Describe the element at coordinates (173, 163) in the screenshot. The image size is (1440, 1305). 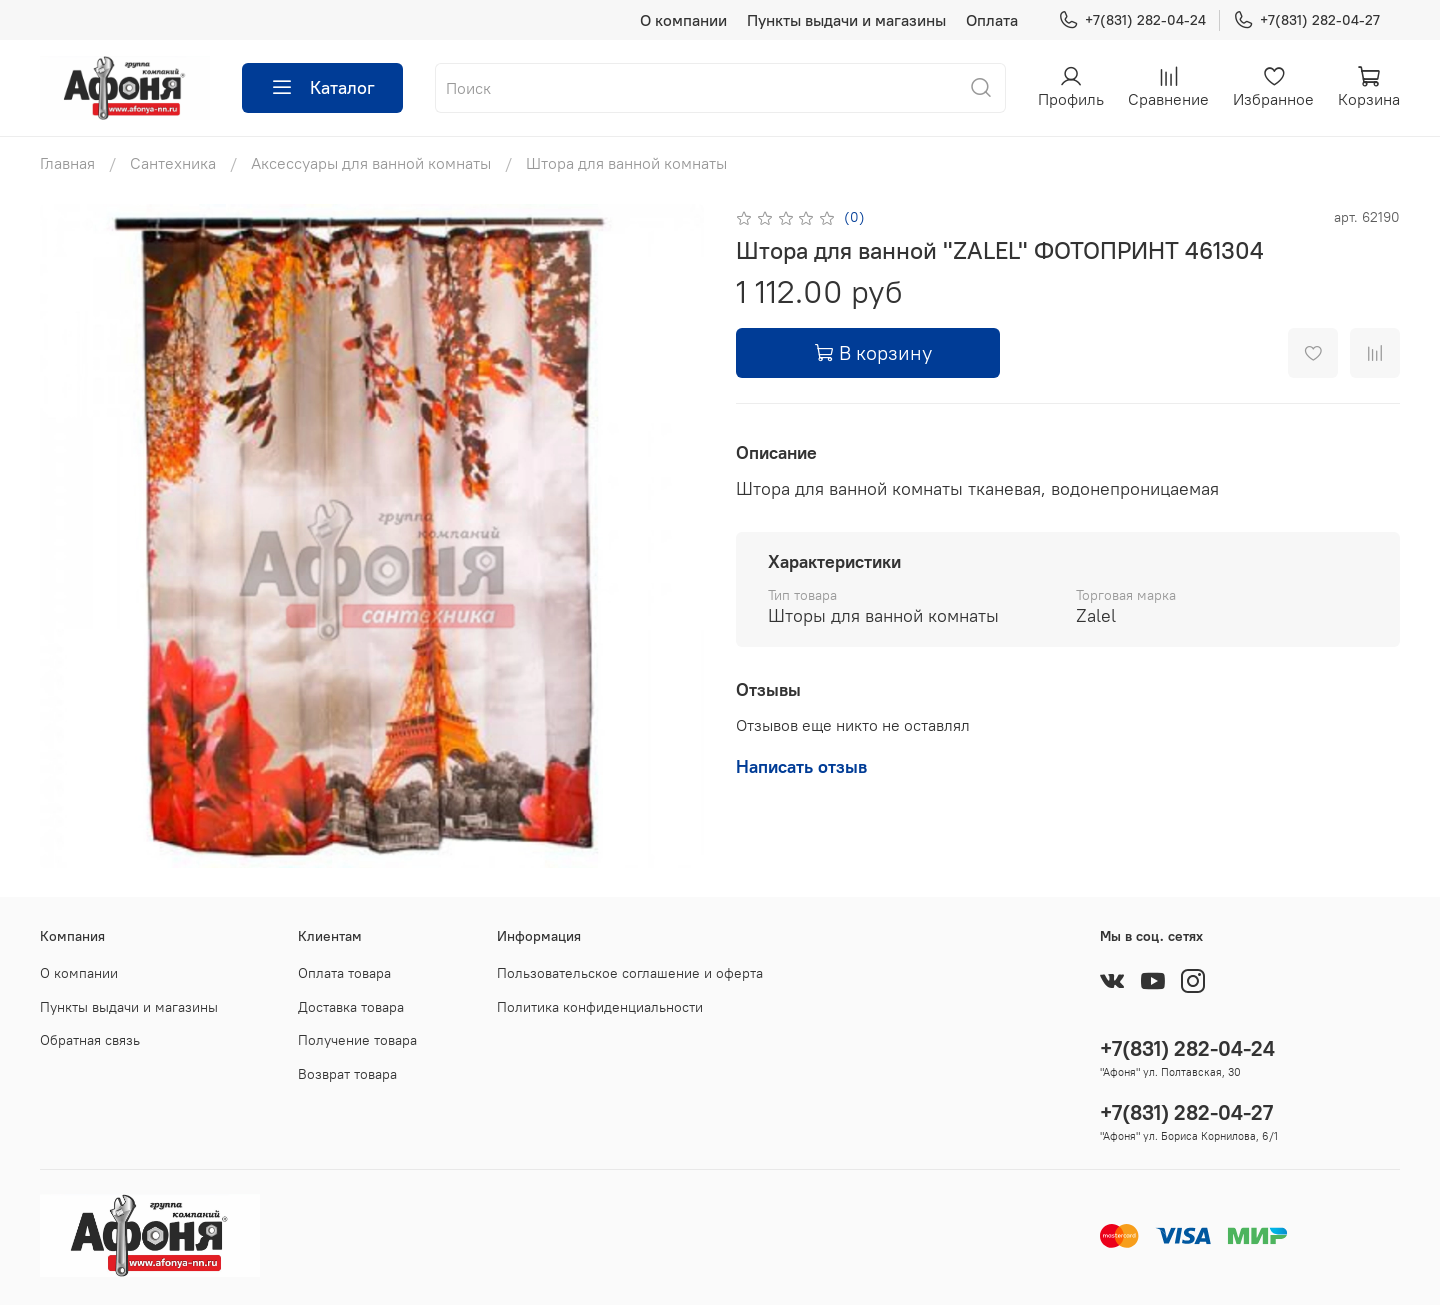
I see `Сантехника` at that location.